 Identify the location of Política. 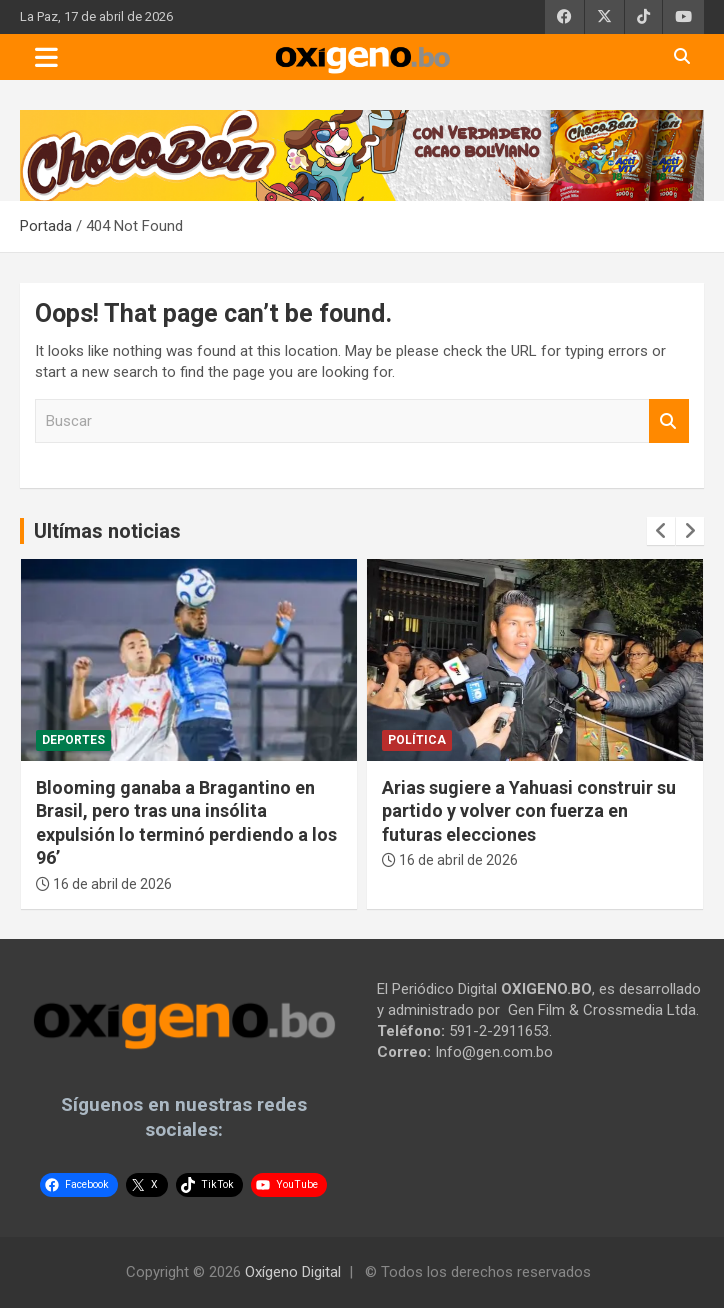
(417, 740).